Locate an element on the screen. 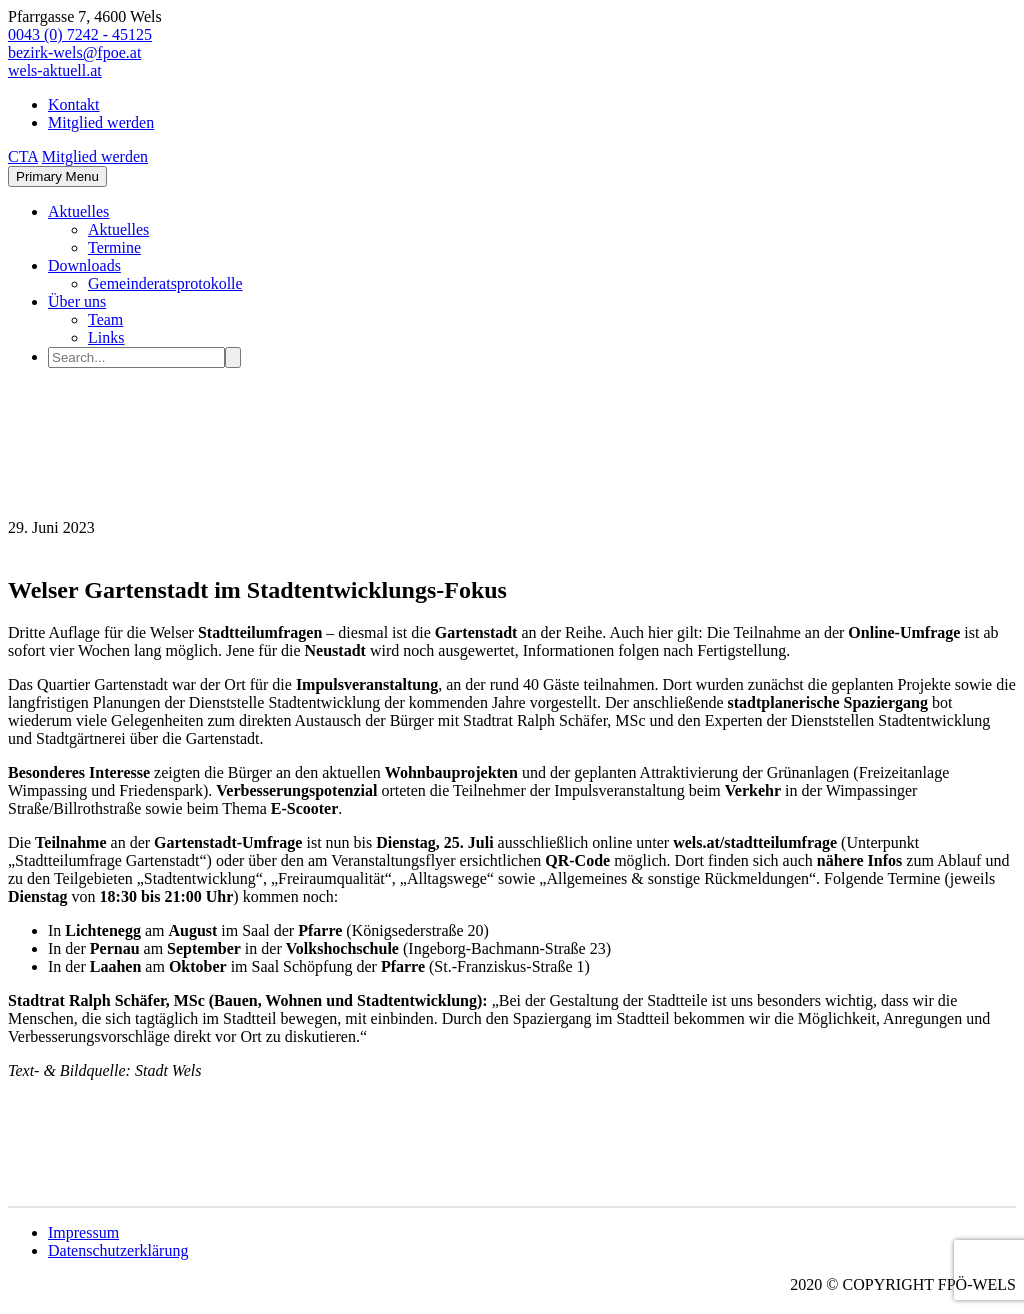  Impressum is located at coordinates (83, 1232).